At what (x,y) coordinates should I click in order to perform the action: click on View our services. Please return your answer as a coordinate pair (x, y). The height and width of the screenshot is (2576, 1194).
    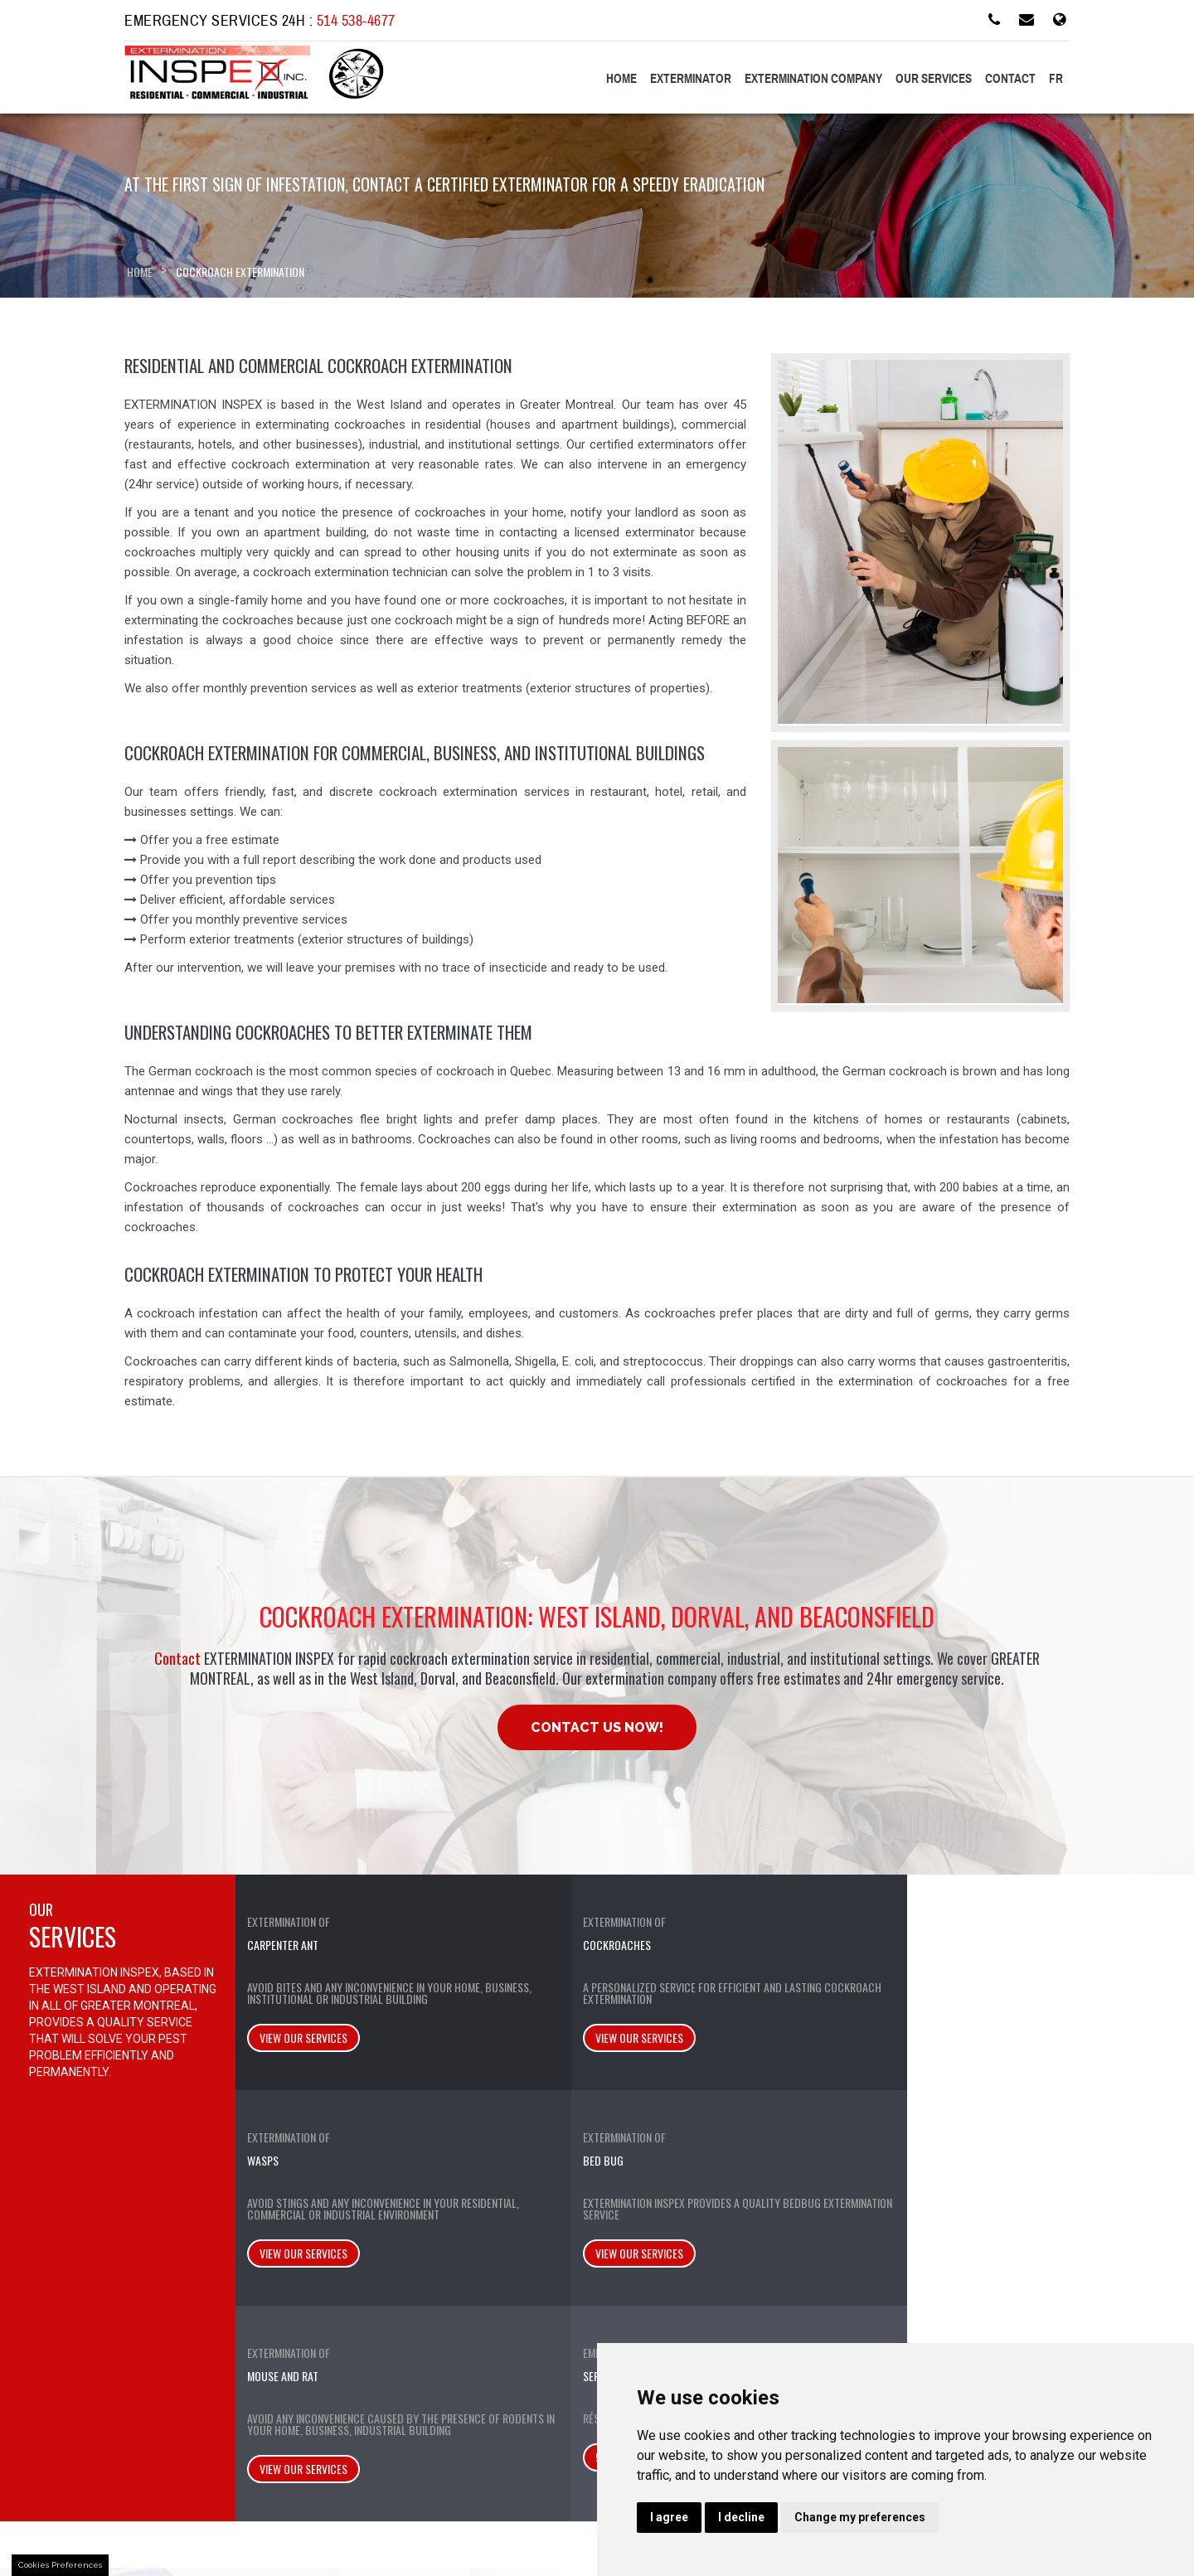
    Looking at the image, I should click on (302, 2060).